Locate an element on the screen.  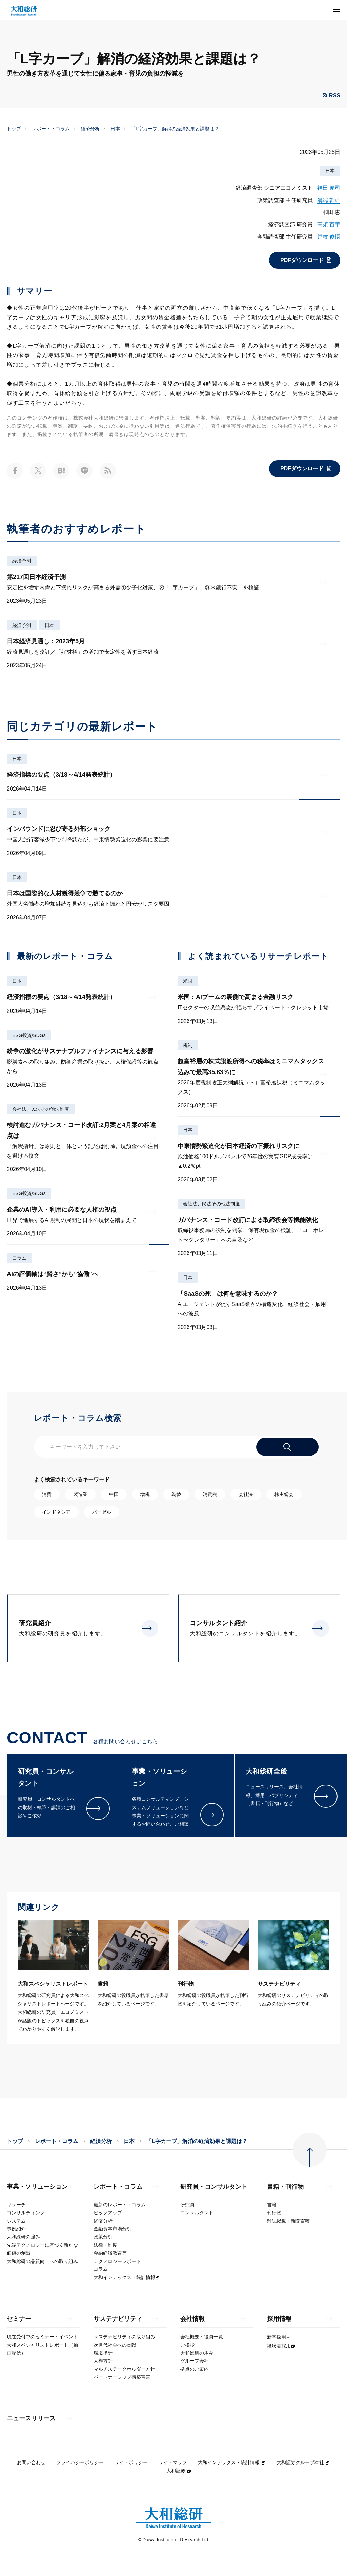
日本 is located at coordinates (115, 128).